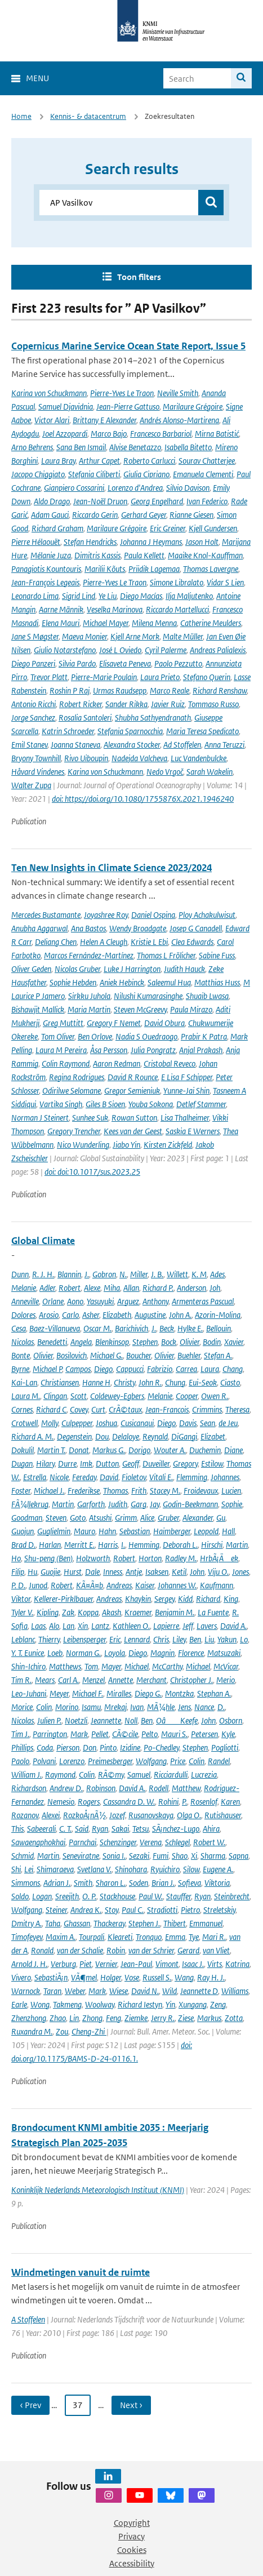 This screenshot has width=263, height=2576. Describe the element at coordinates (96, 1382) in the screenshot. I see `Hanne H` at that location.